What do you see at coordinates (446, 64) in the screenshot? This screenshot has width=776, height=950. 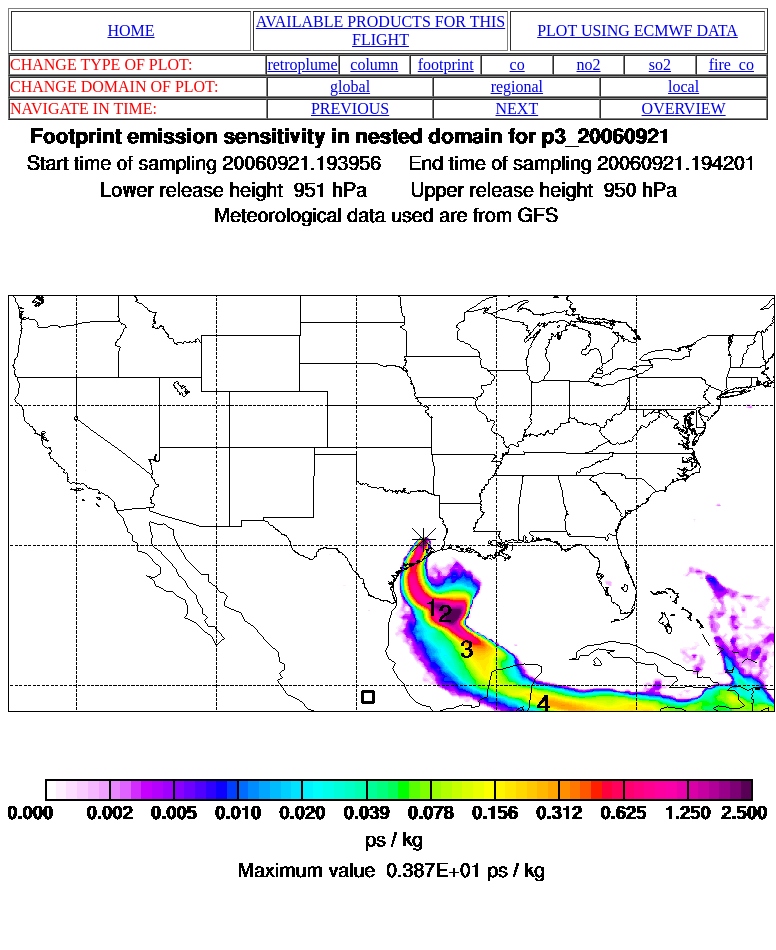 I see `footprint` at bounding box center [446, 64].